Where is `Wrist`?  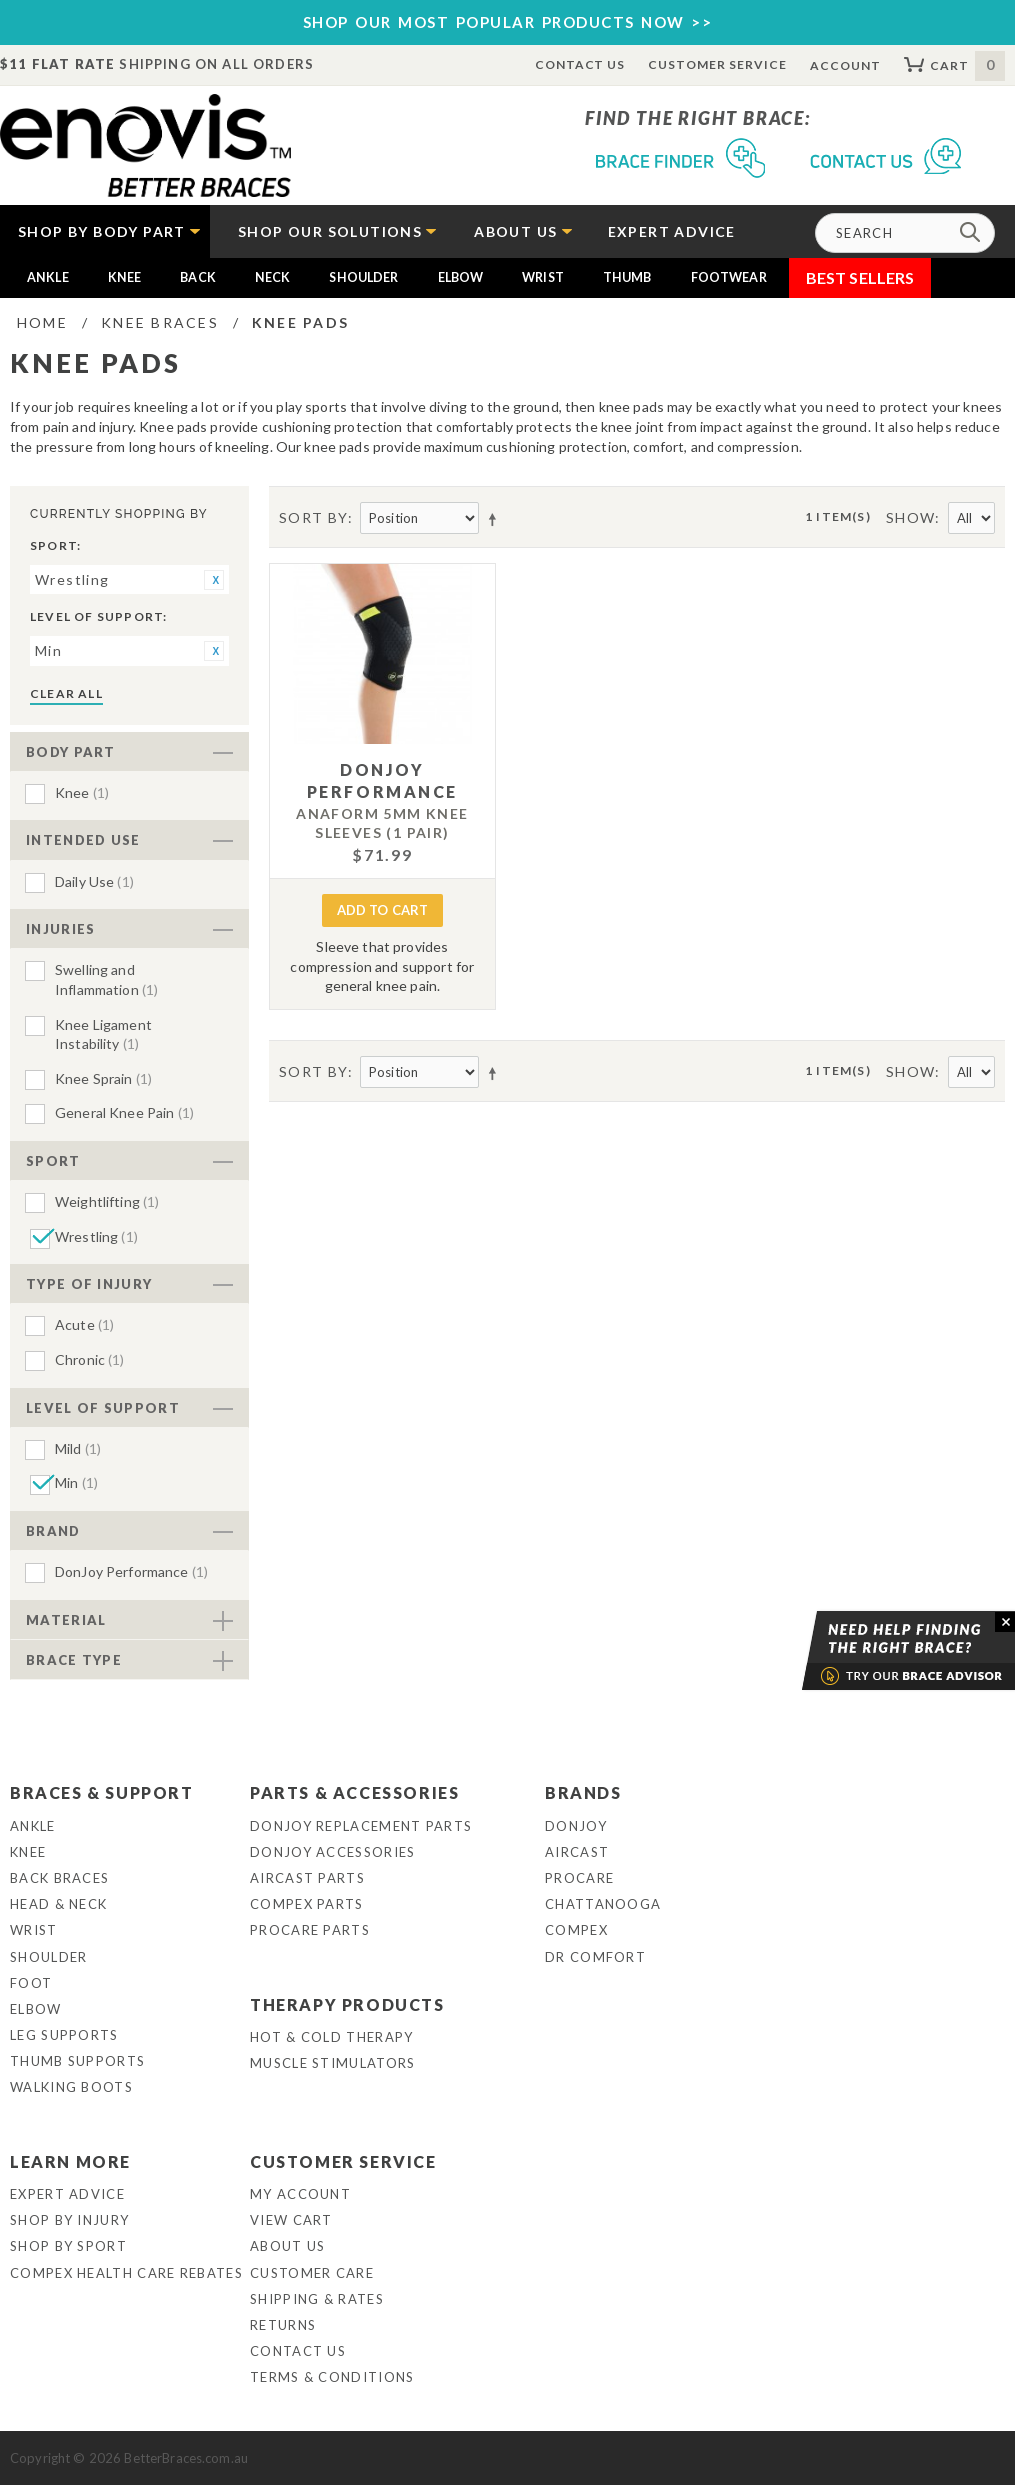 Wrist is located at coordinates (543, 277).